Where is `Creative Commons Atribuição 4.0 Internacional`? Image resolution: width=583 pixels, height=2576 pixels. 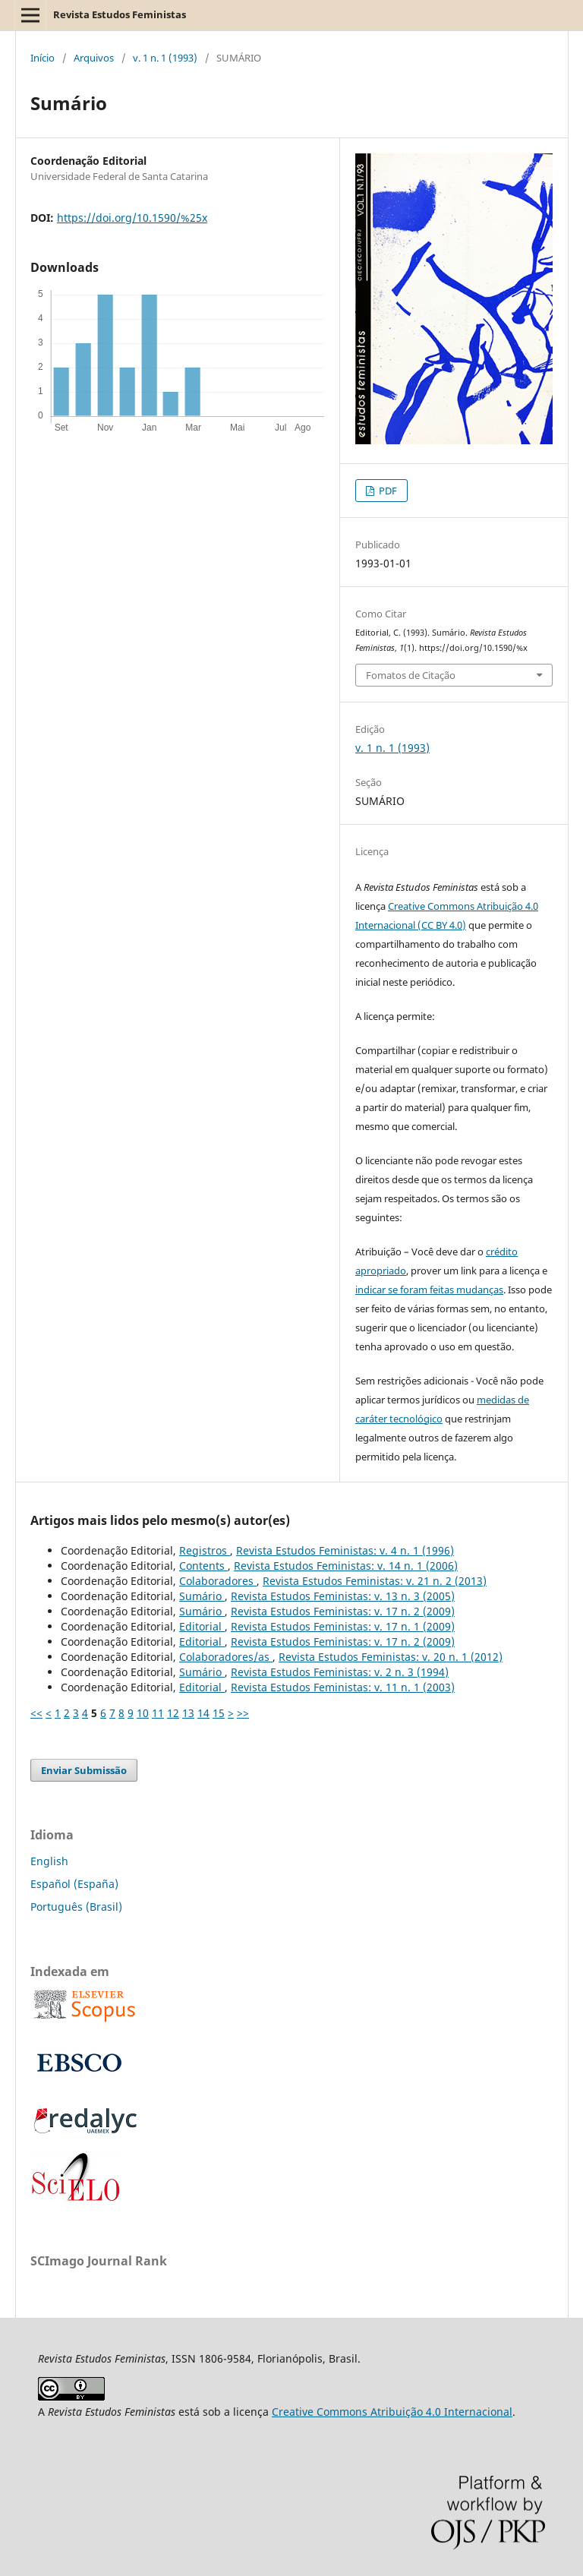 Creative Commons Atribuição 4.0 Internacional is located at coordinates (392, 2411).